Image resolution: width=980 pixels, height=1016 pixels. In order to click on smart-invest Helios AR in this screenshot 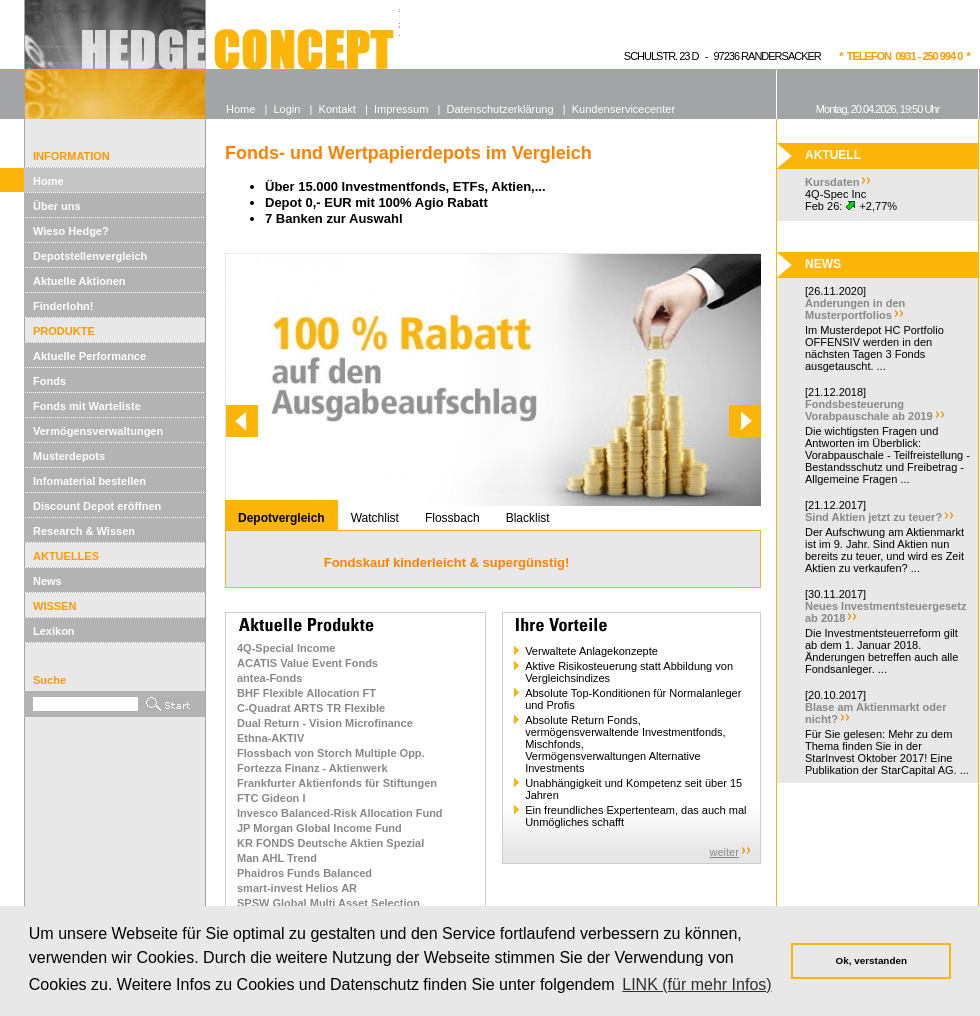, I will do `click(297, 888)`.